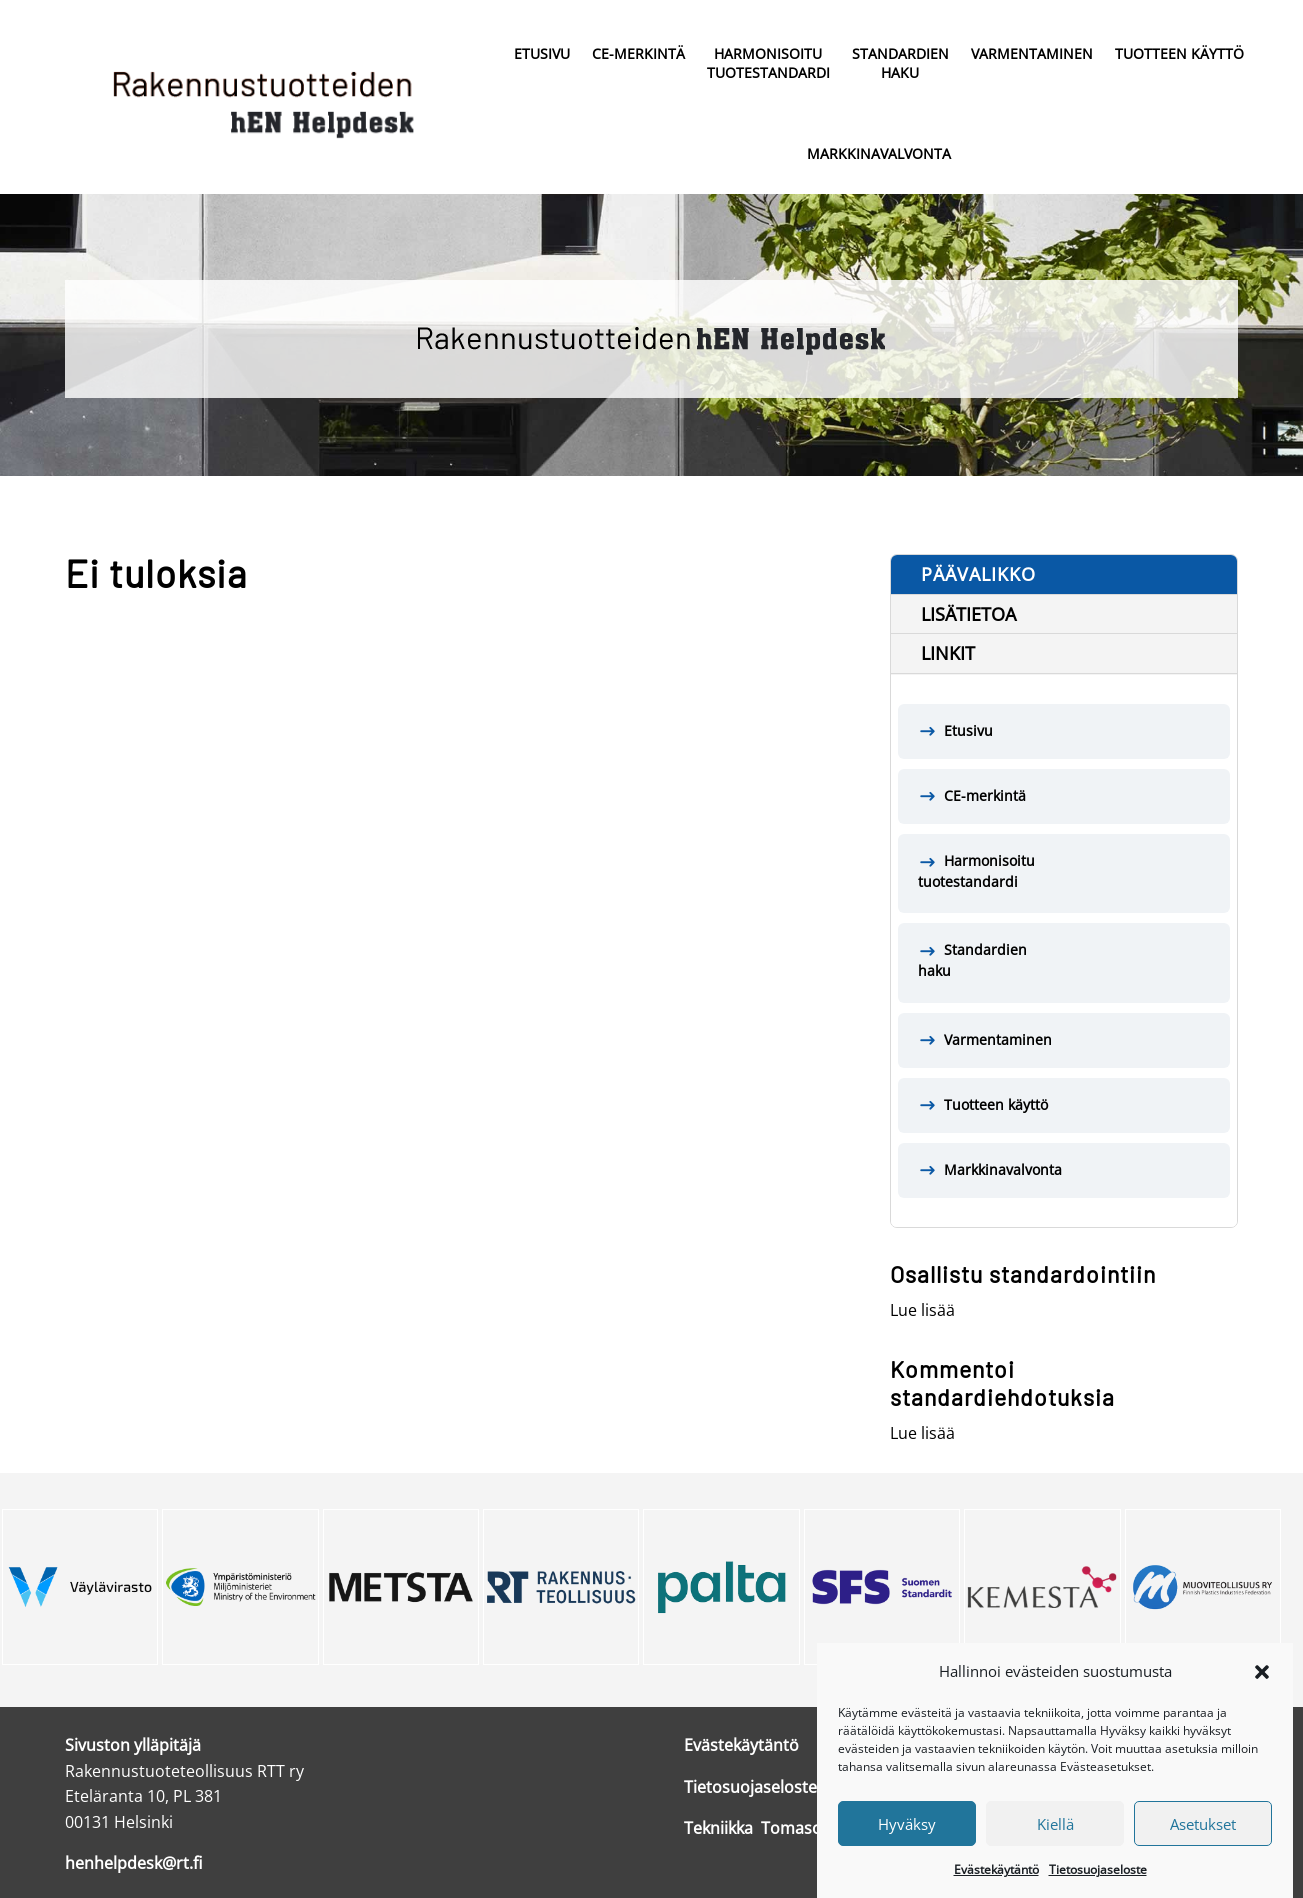 This screenshot has height=1898, width=1303. Describe the element at coordinates (968, 614) in the screenshot. I see `Lisätietoa` at that location.